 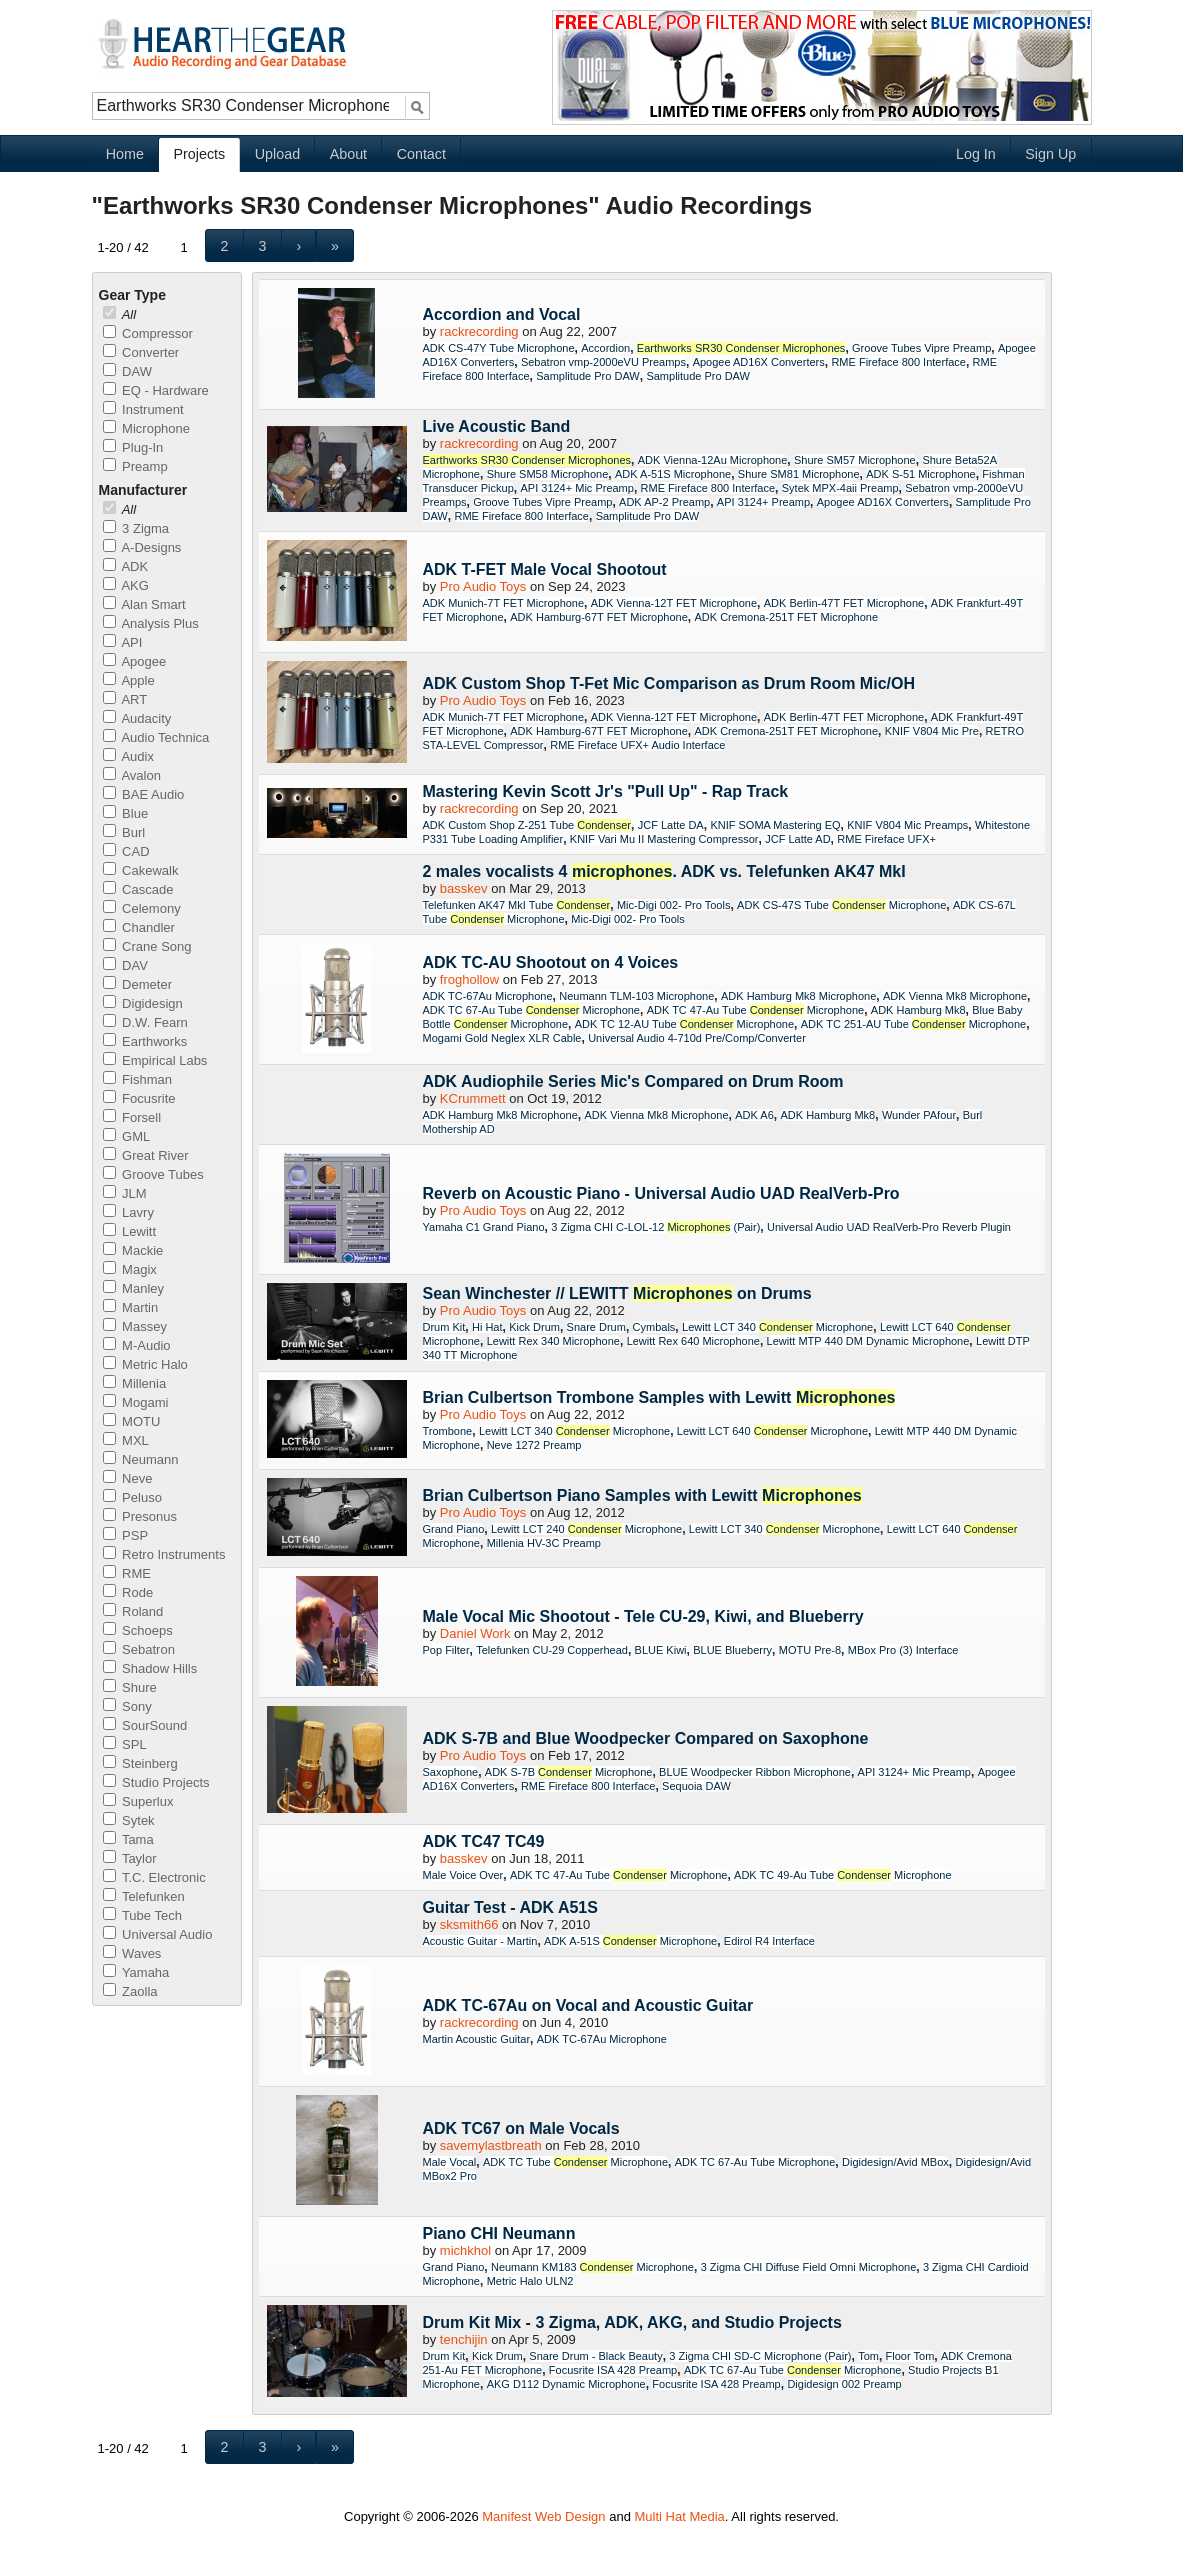 What do you see at coordinates (139, 927) in the screenshot?
I see `Chandler` at bounding box center [139, 927].